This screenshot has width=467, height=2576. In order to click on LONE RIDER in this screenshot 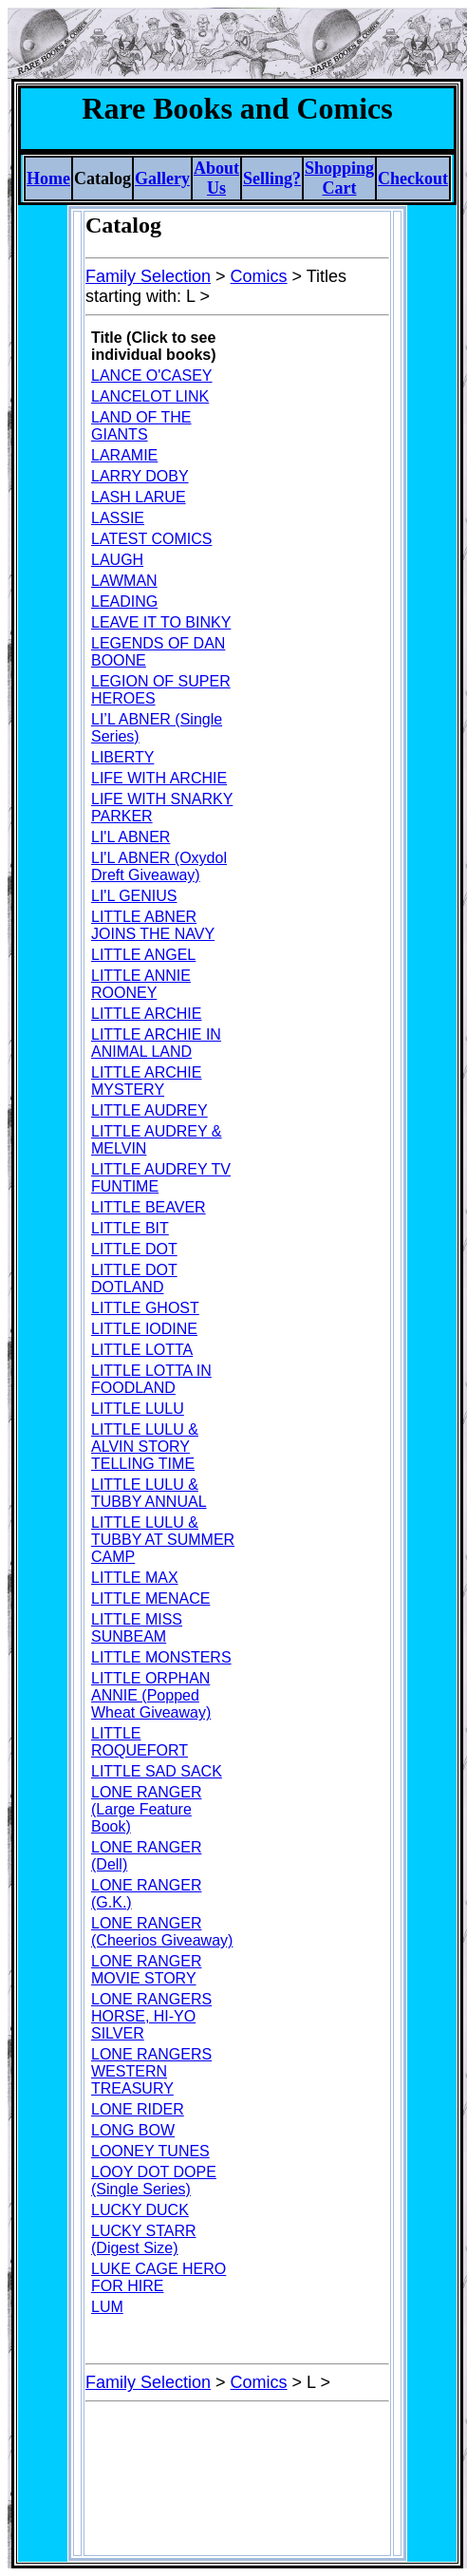, I will do `click(137, 2109)`.